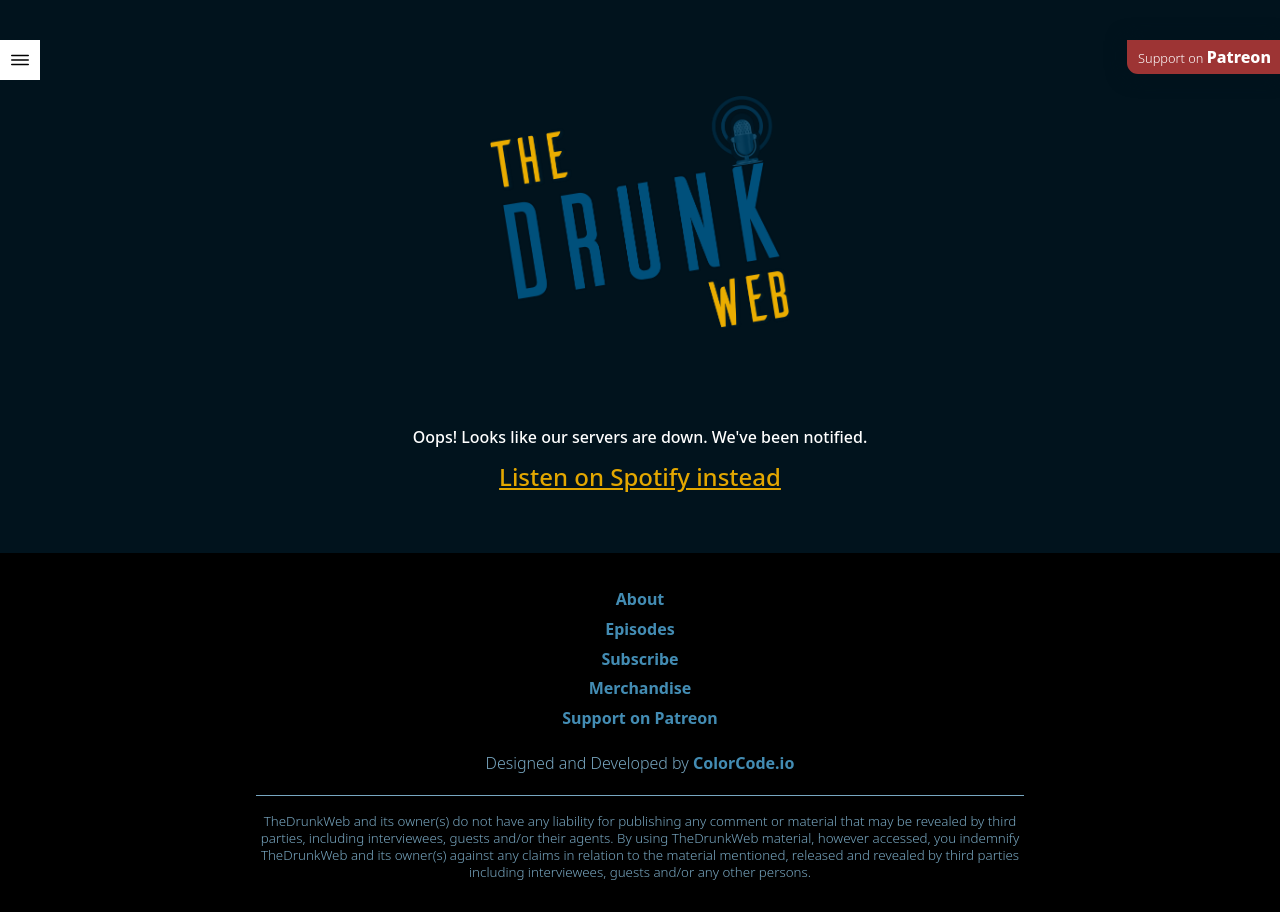  What do you see at coordinates (640, 718) in the screenshot?
I see `Support on Patreon` at bounding box center [640, 718].